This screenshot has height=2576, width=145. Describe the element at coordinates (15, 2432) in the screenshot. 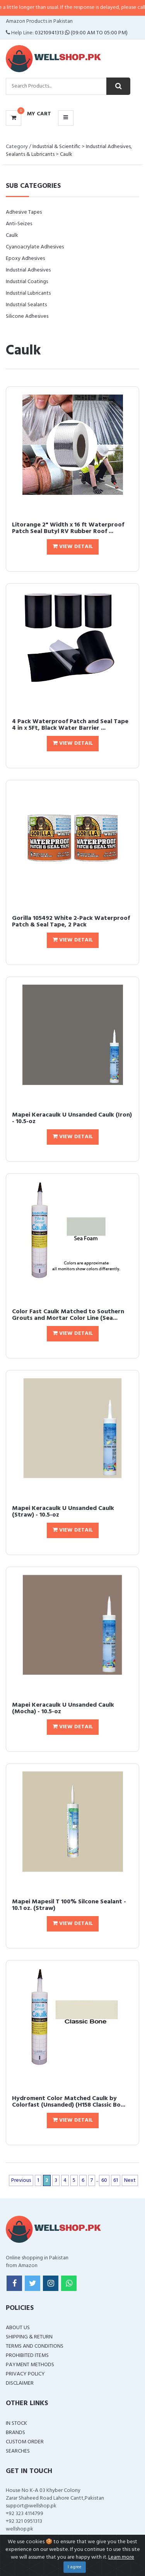

I see `Brands` at that location.